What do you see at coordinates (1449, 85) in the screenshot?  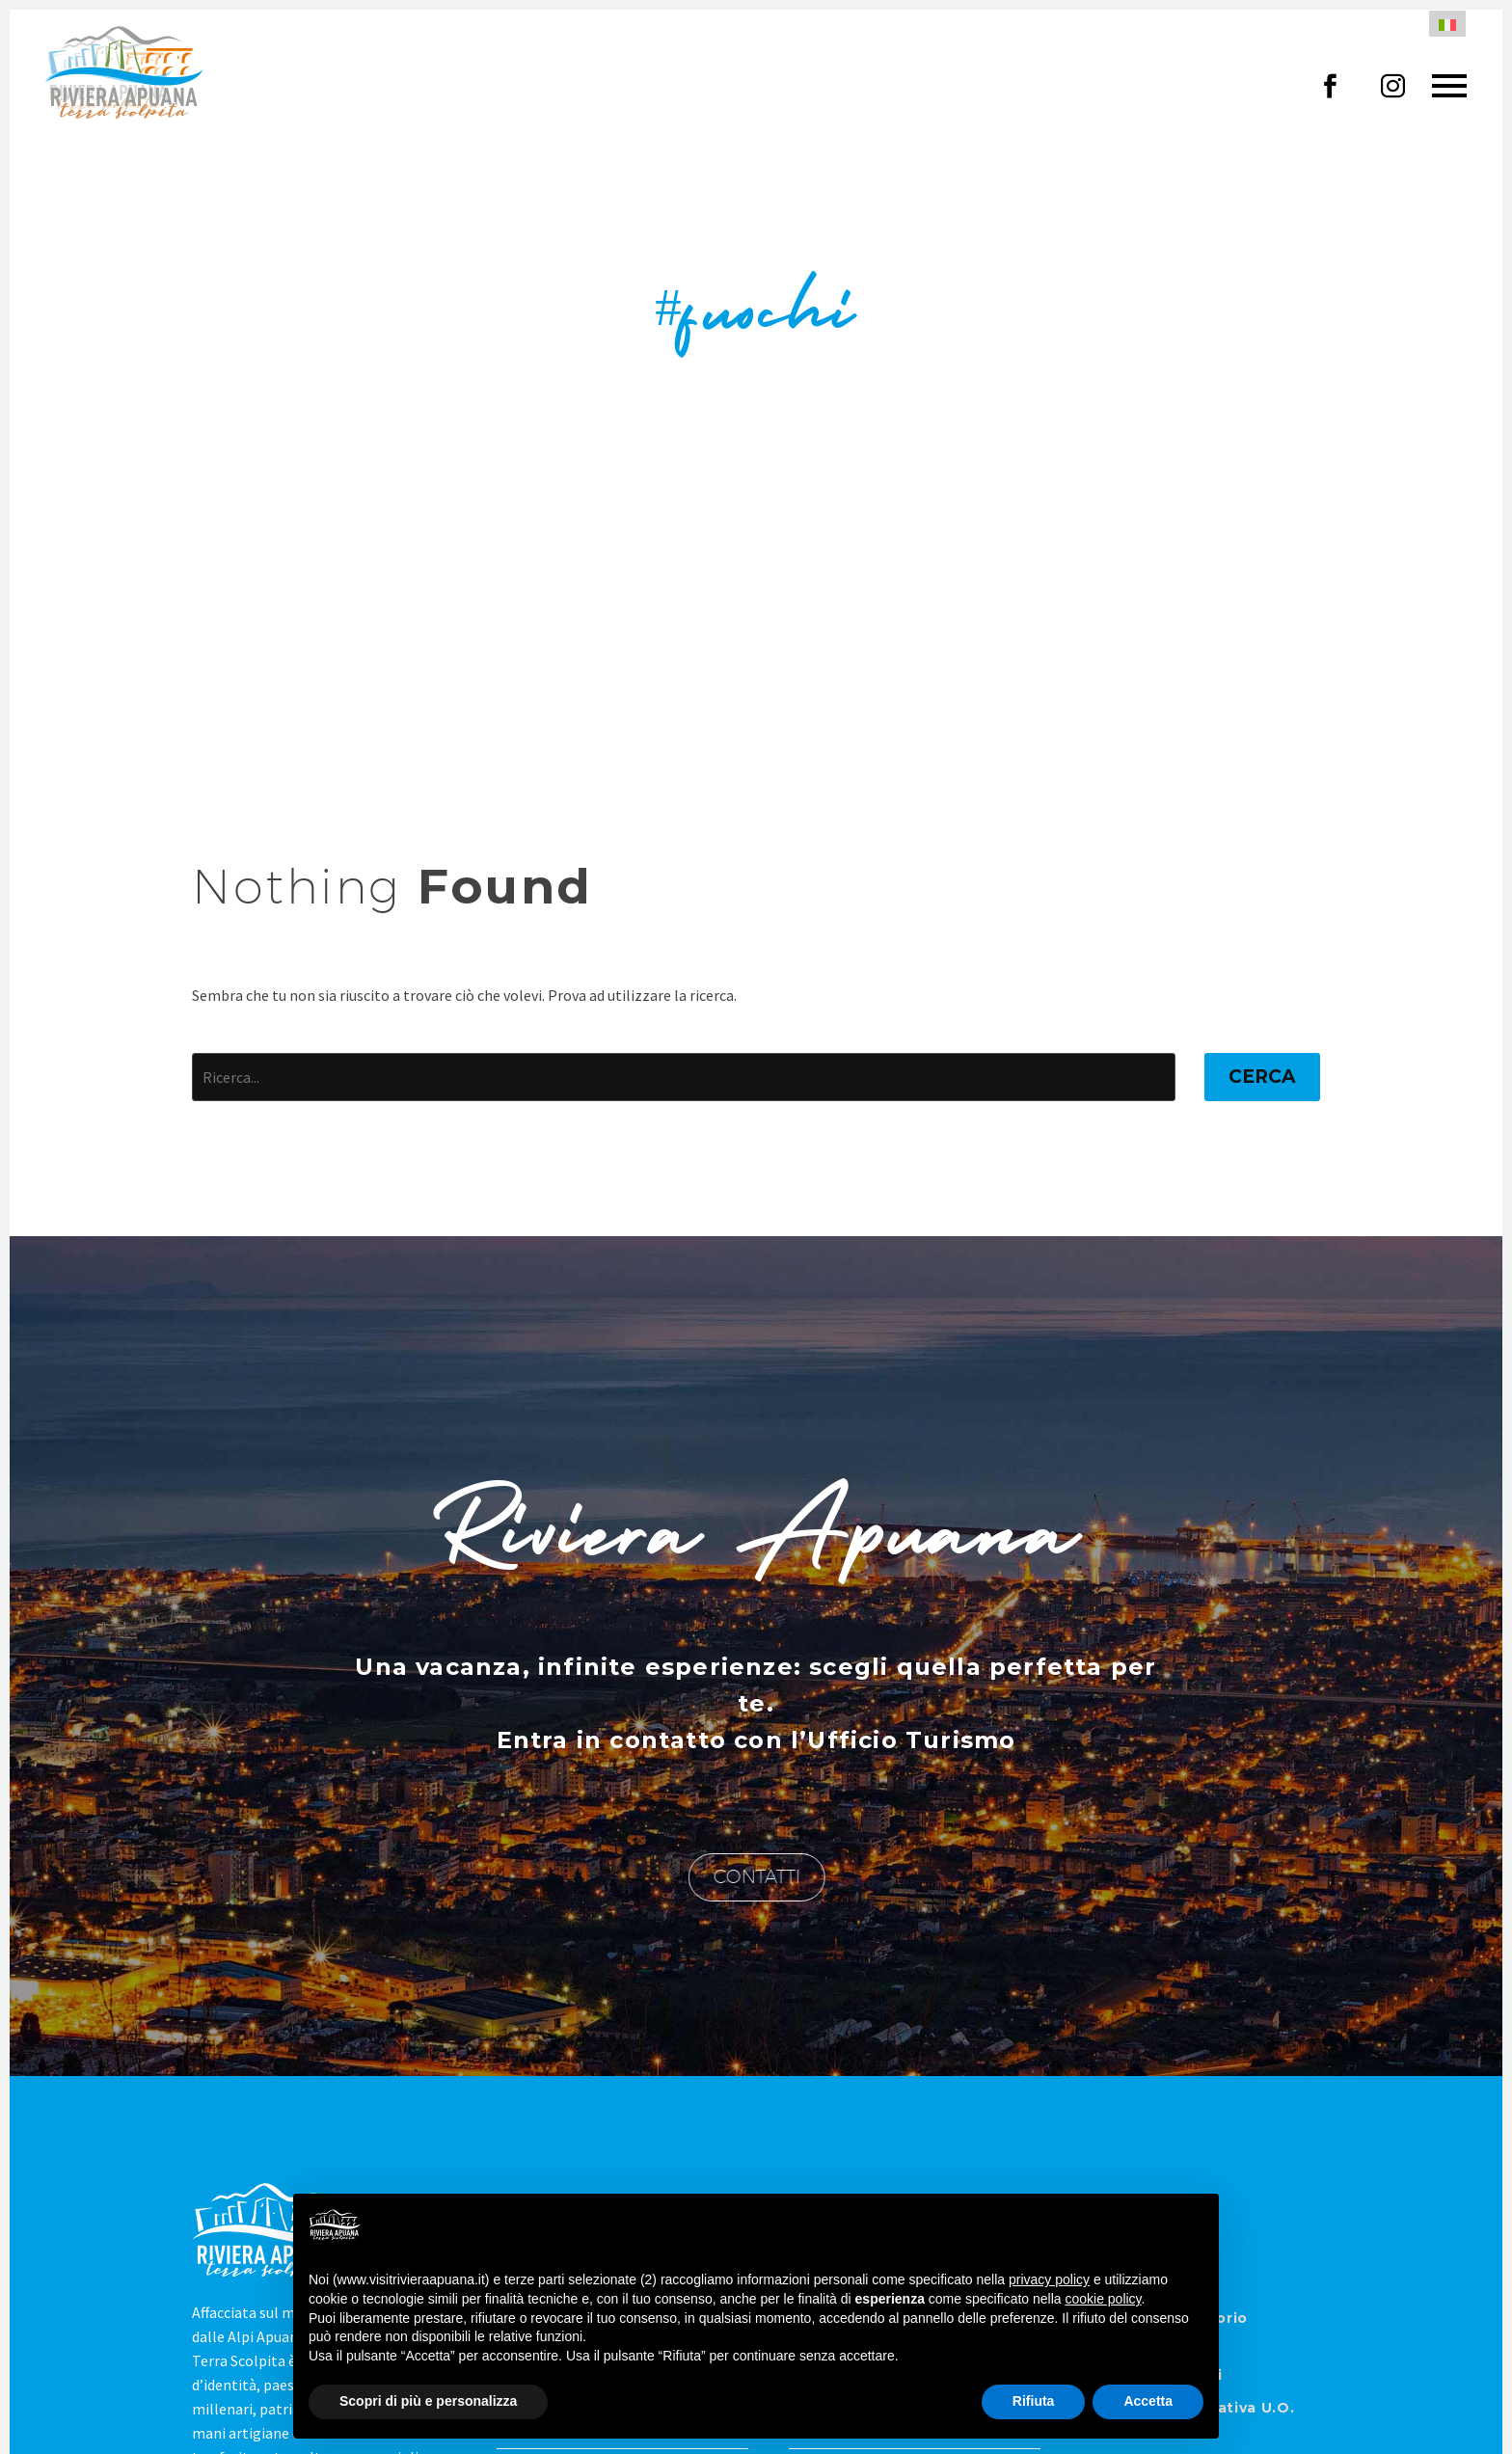 I see `Primary Menu` at bounding box center [1449, 85].